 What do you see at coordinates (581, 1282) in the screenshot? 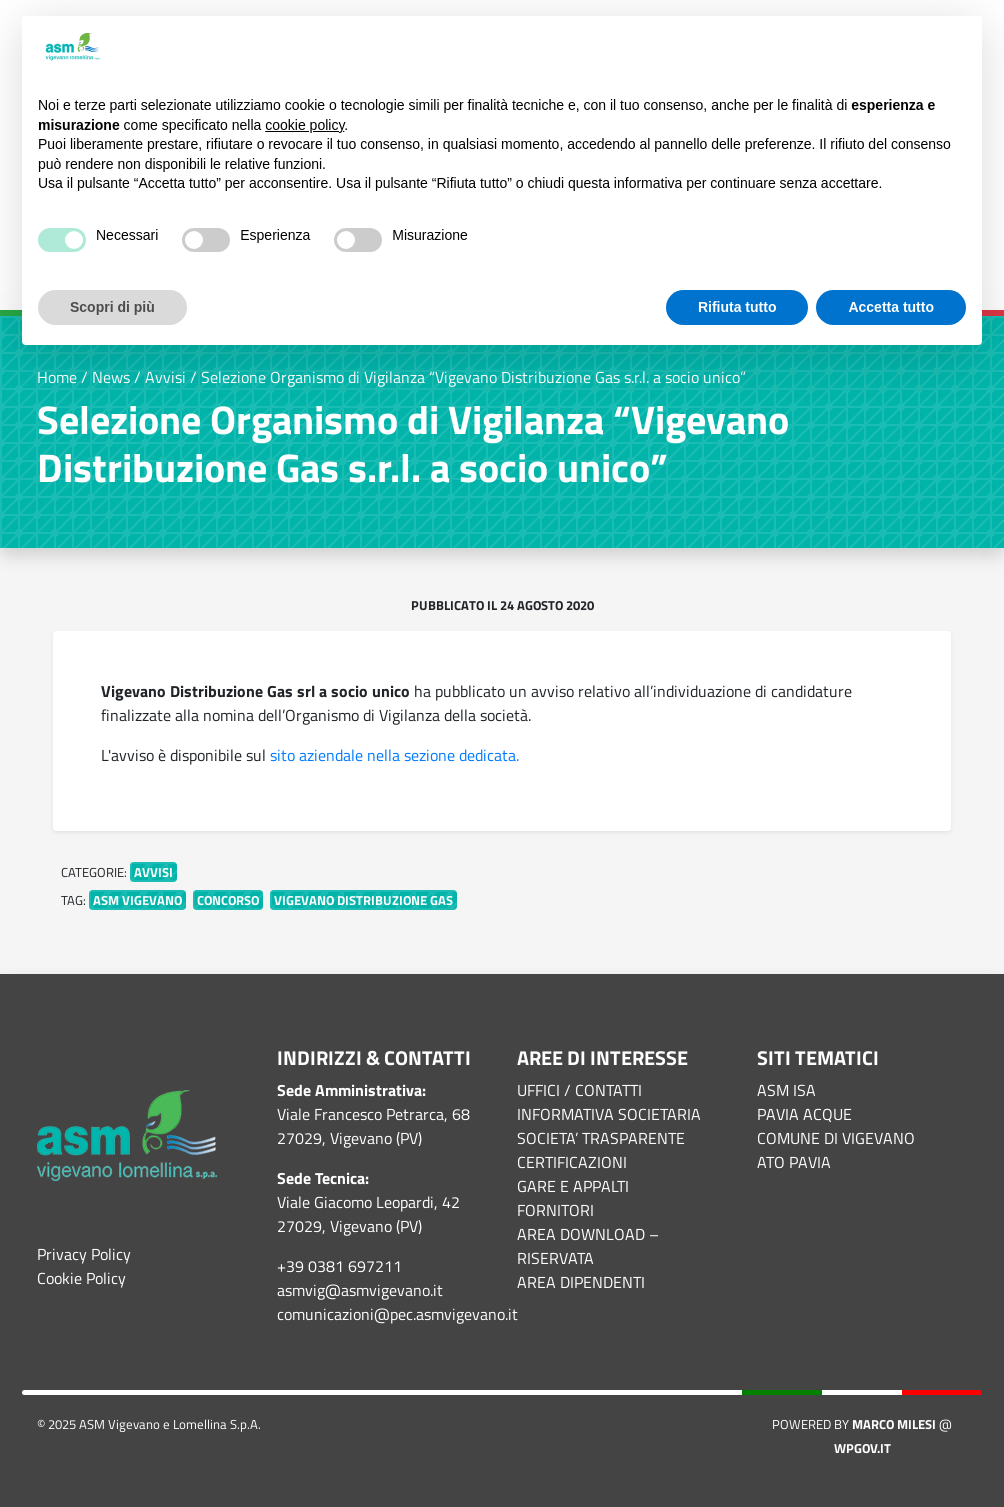
I see `AREA DIPENDENTI` at bounding box center [581, 1282].